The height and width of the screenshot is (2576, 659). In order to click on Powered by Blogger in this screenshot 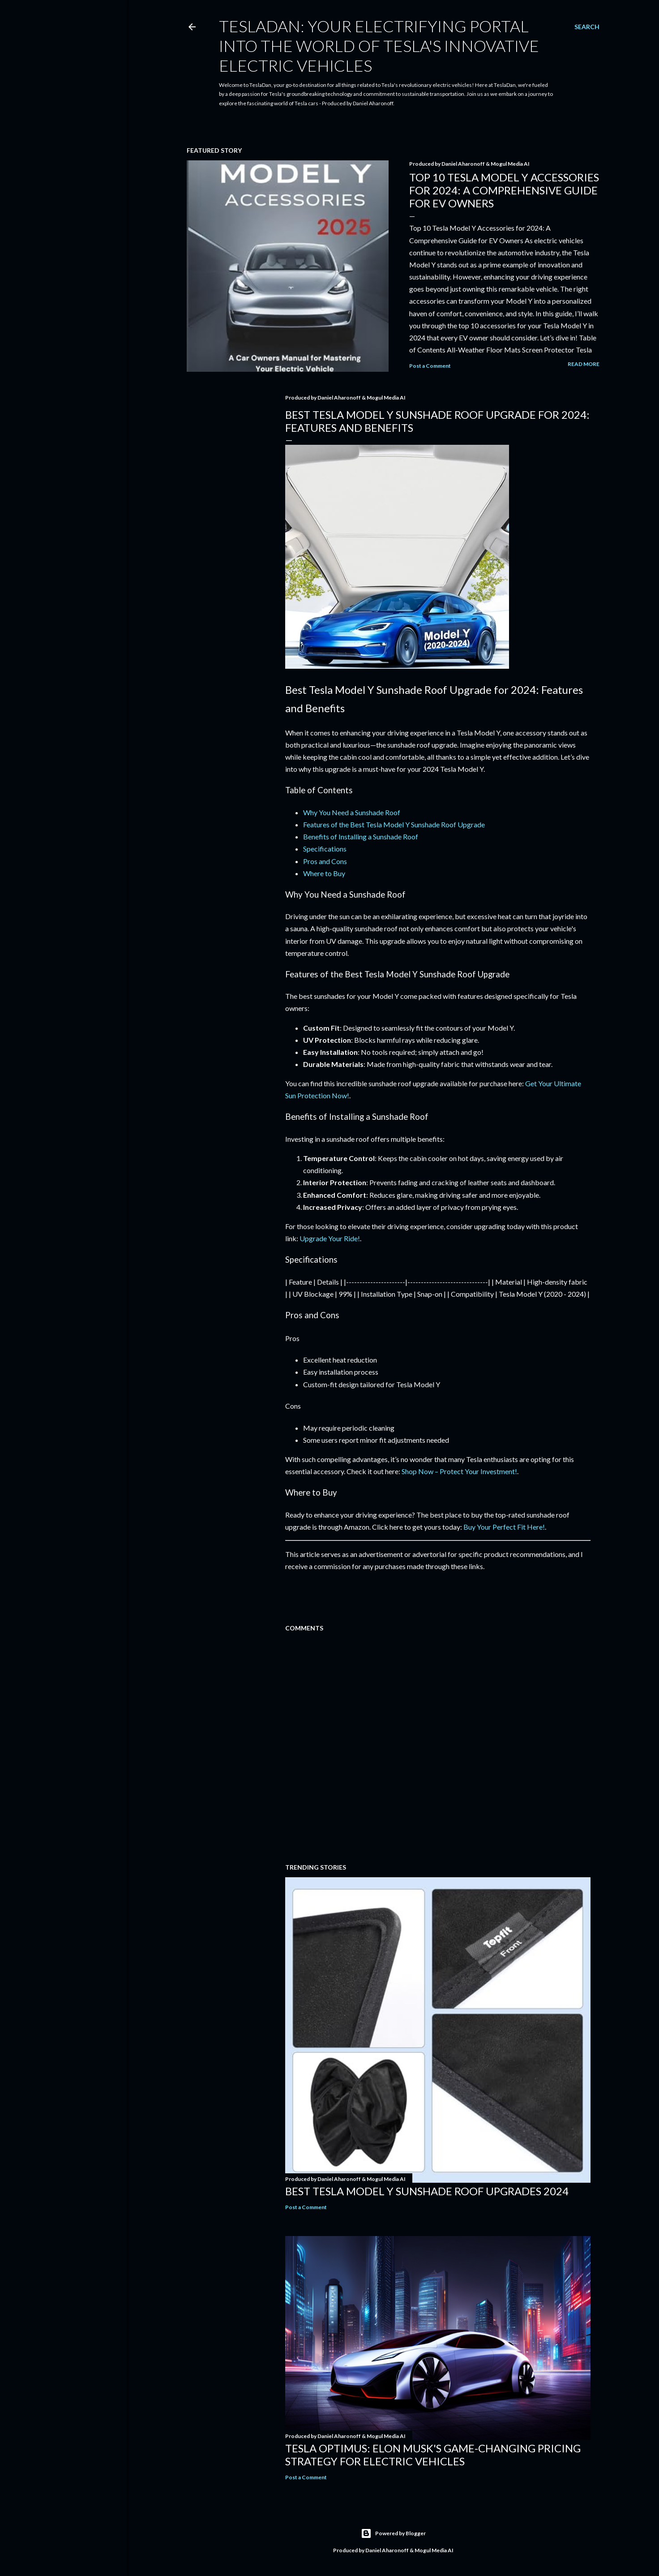, I will do `click(393, 2533)`.